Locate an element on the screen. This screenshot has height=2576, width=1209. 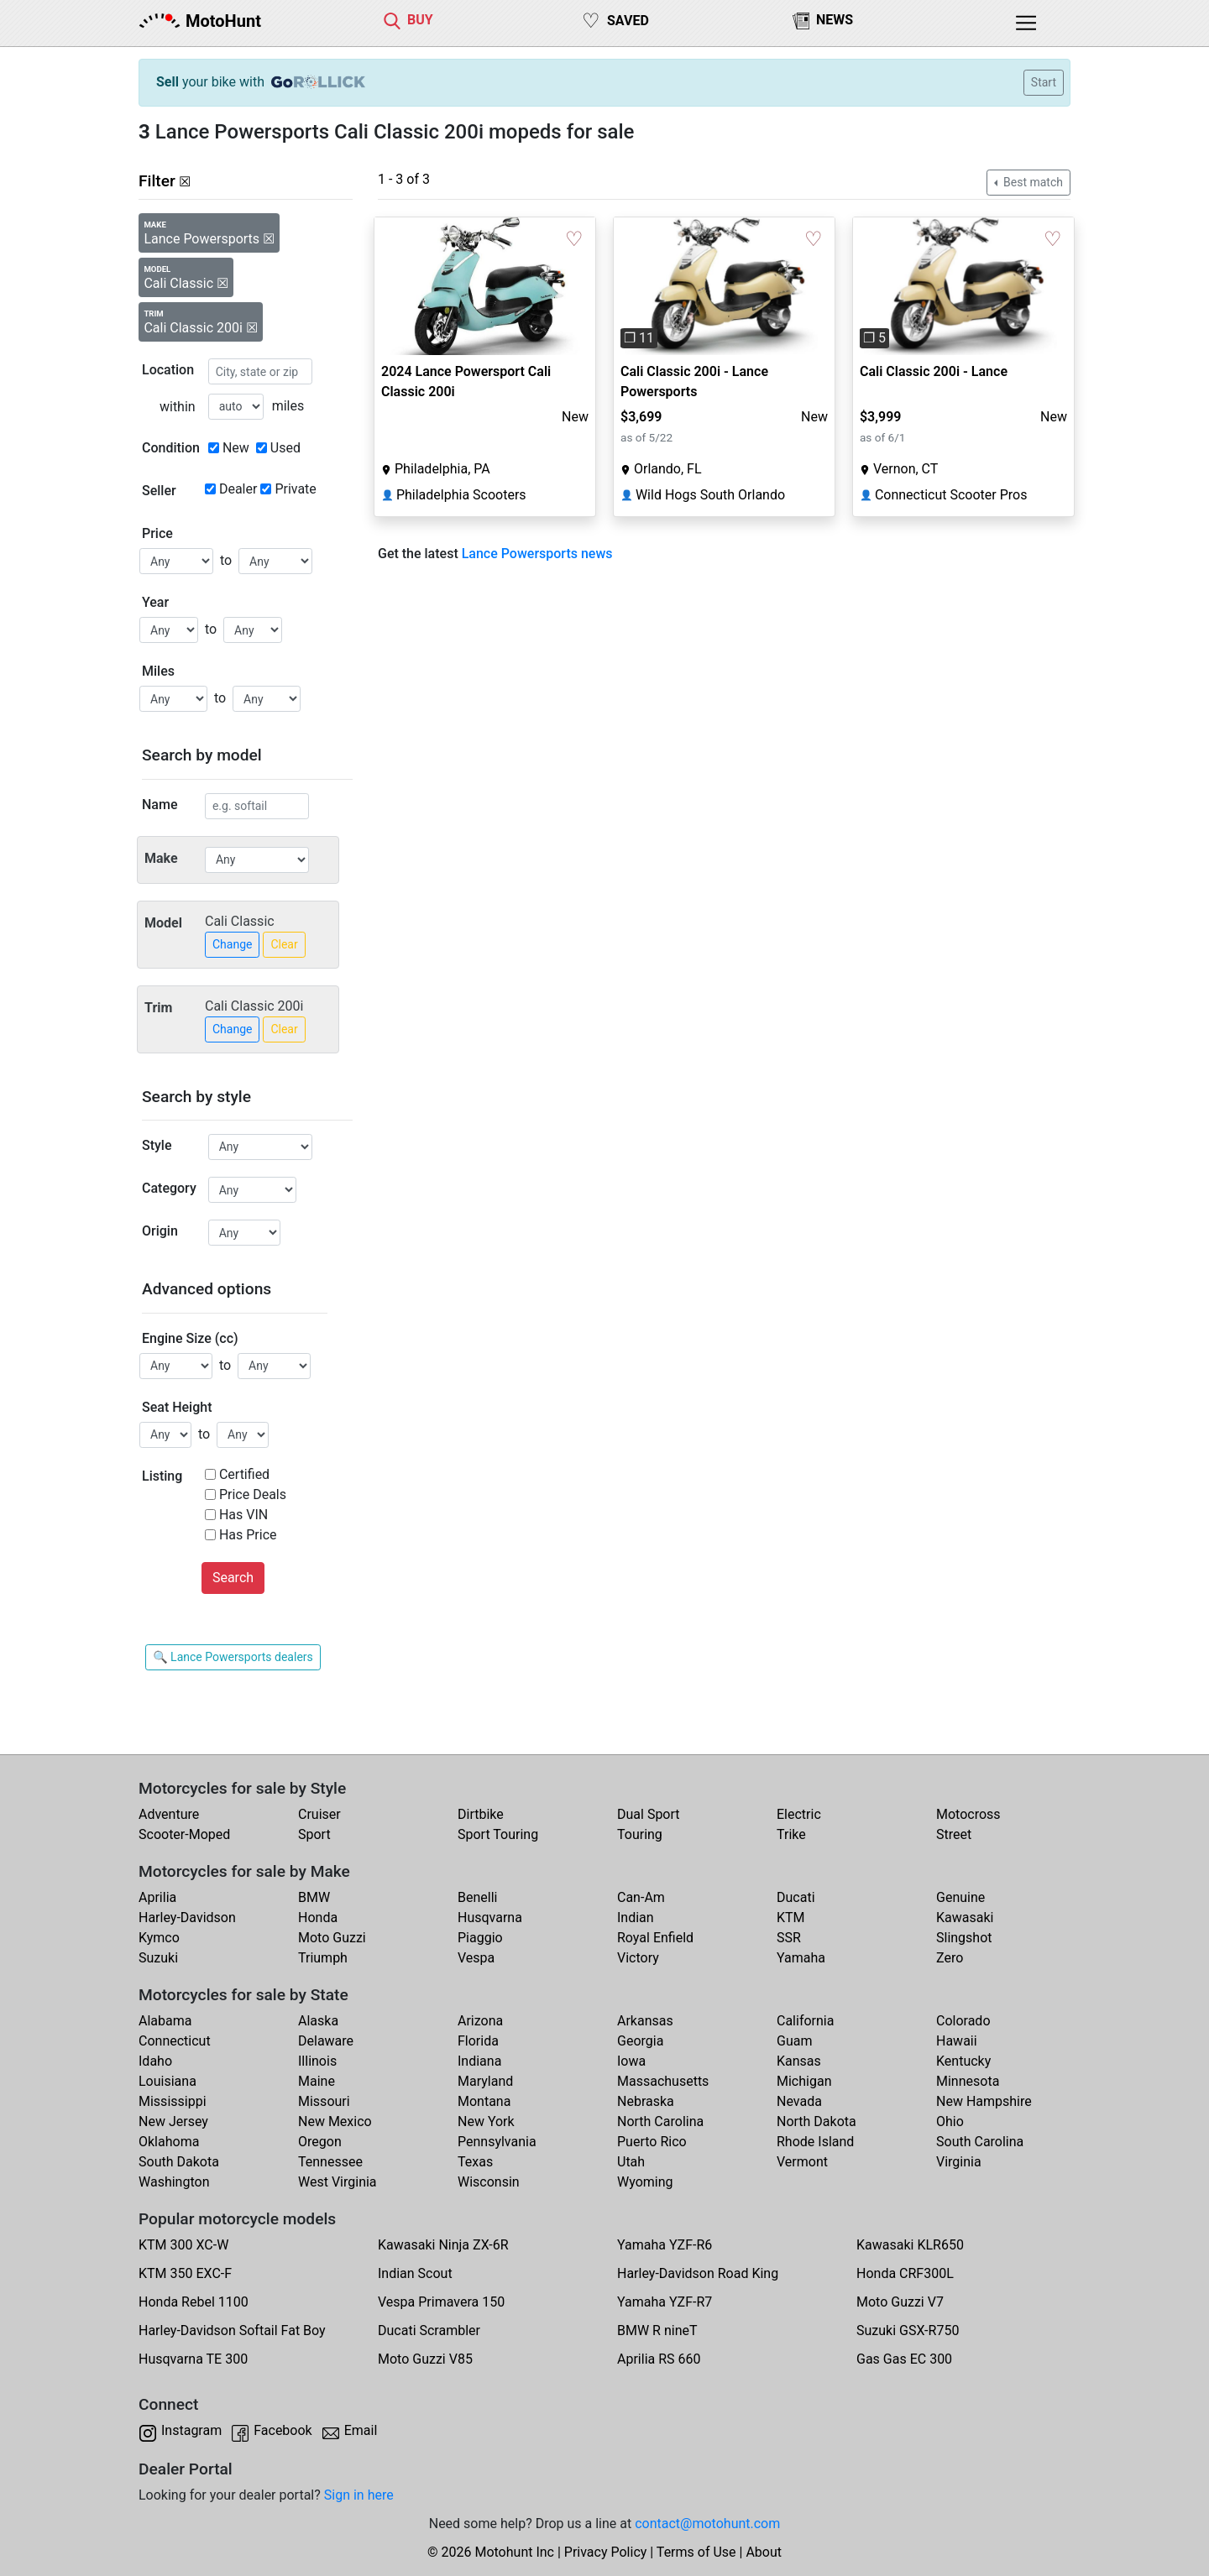
Michigan is located at coordinates (804, 2081).